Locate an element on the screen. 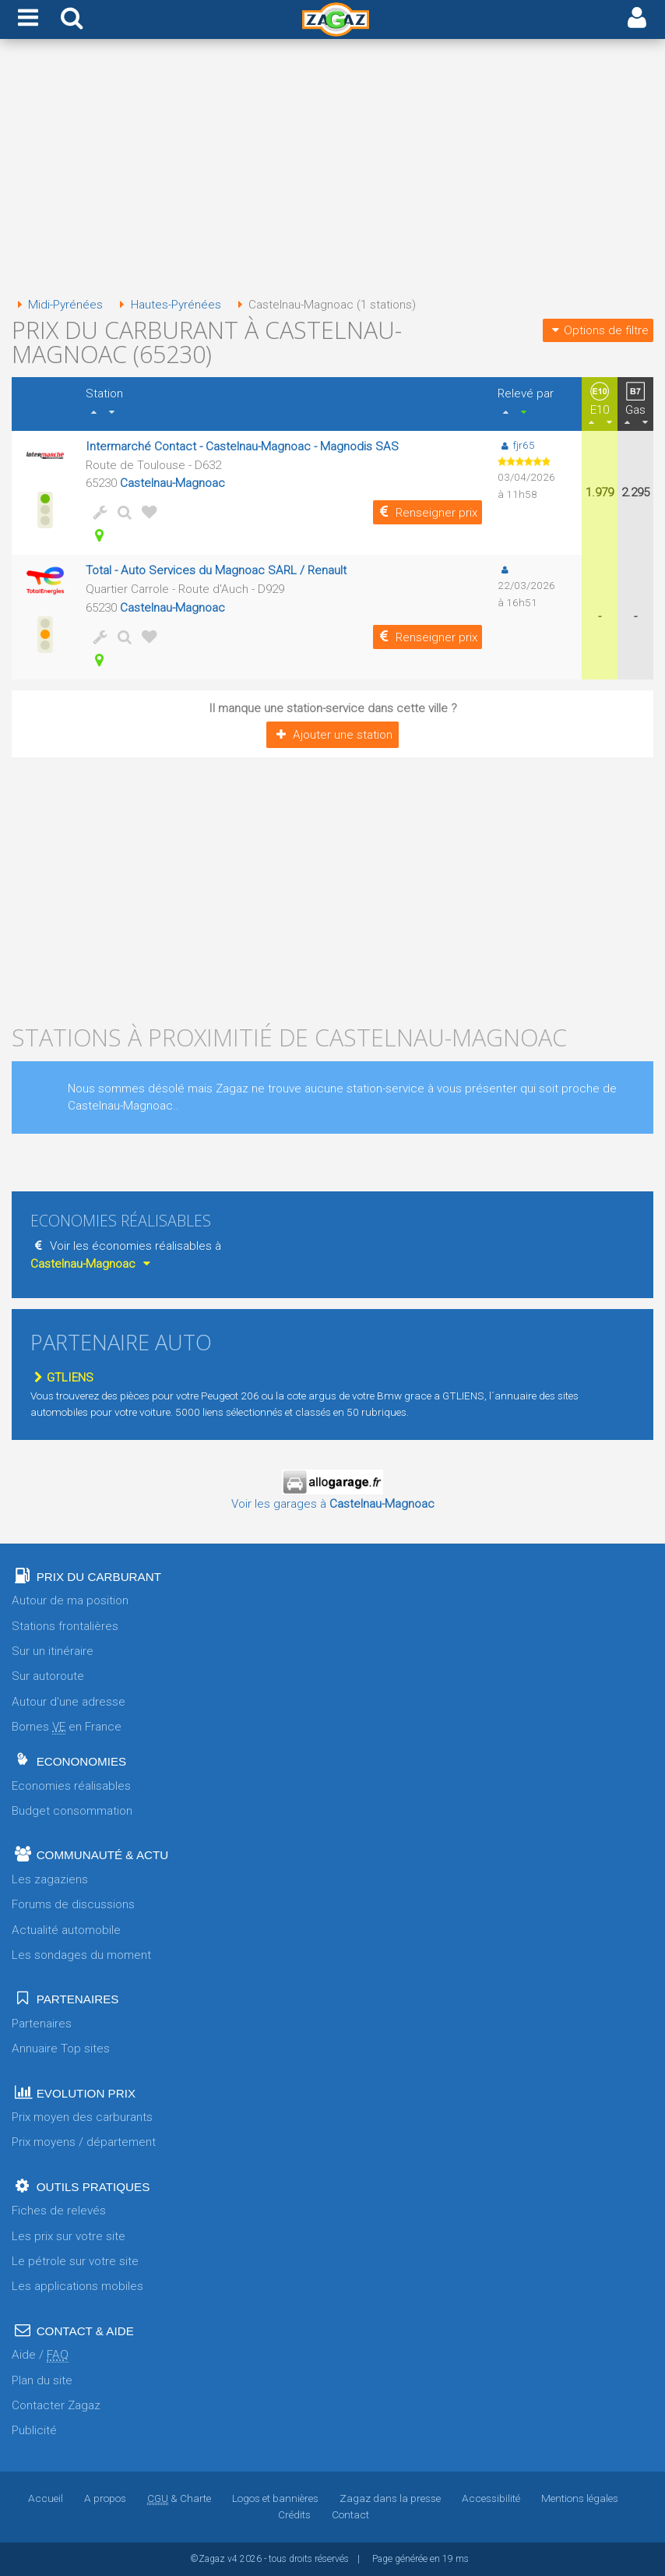 This screenshot has width=665, height=2576. Les prix sur votre site is located at coordinates (68, 2236).